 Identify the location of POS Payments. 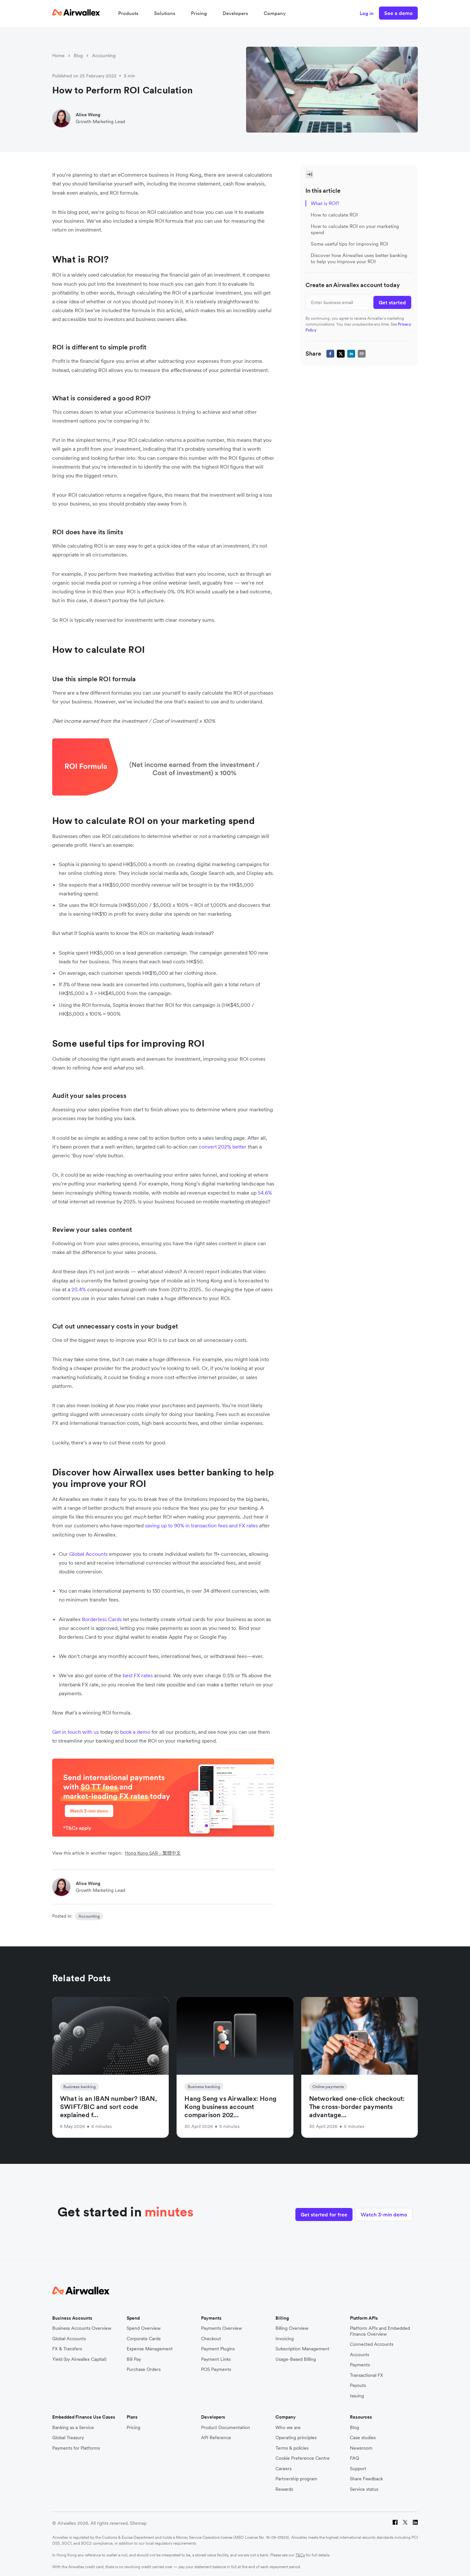
(216, 2368).